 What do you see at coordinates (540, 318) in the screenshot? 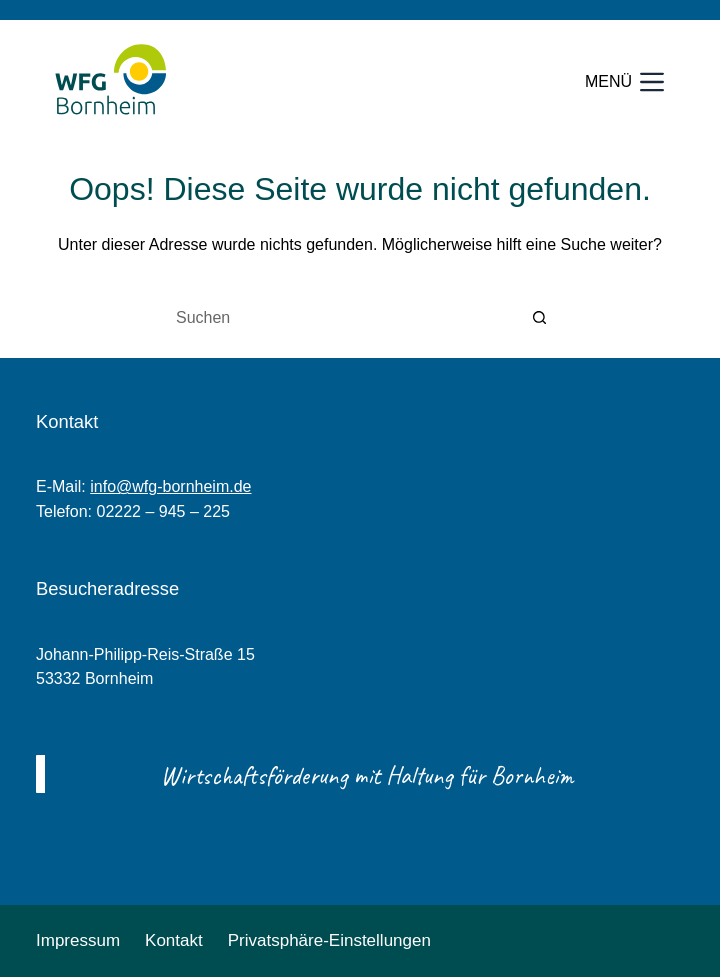
I see `[Such-Button]` at bounding box center [540, 318].